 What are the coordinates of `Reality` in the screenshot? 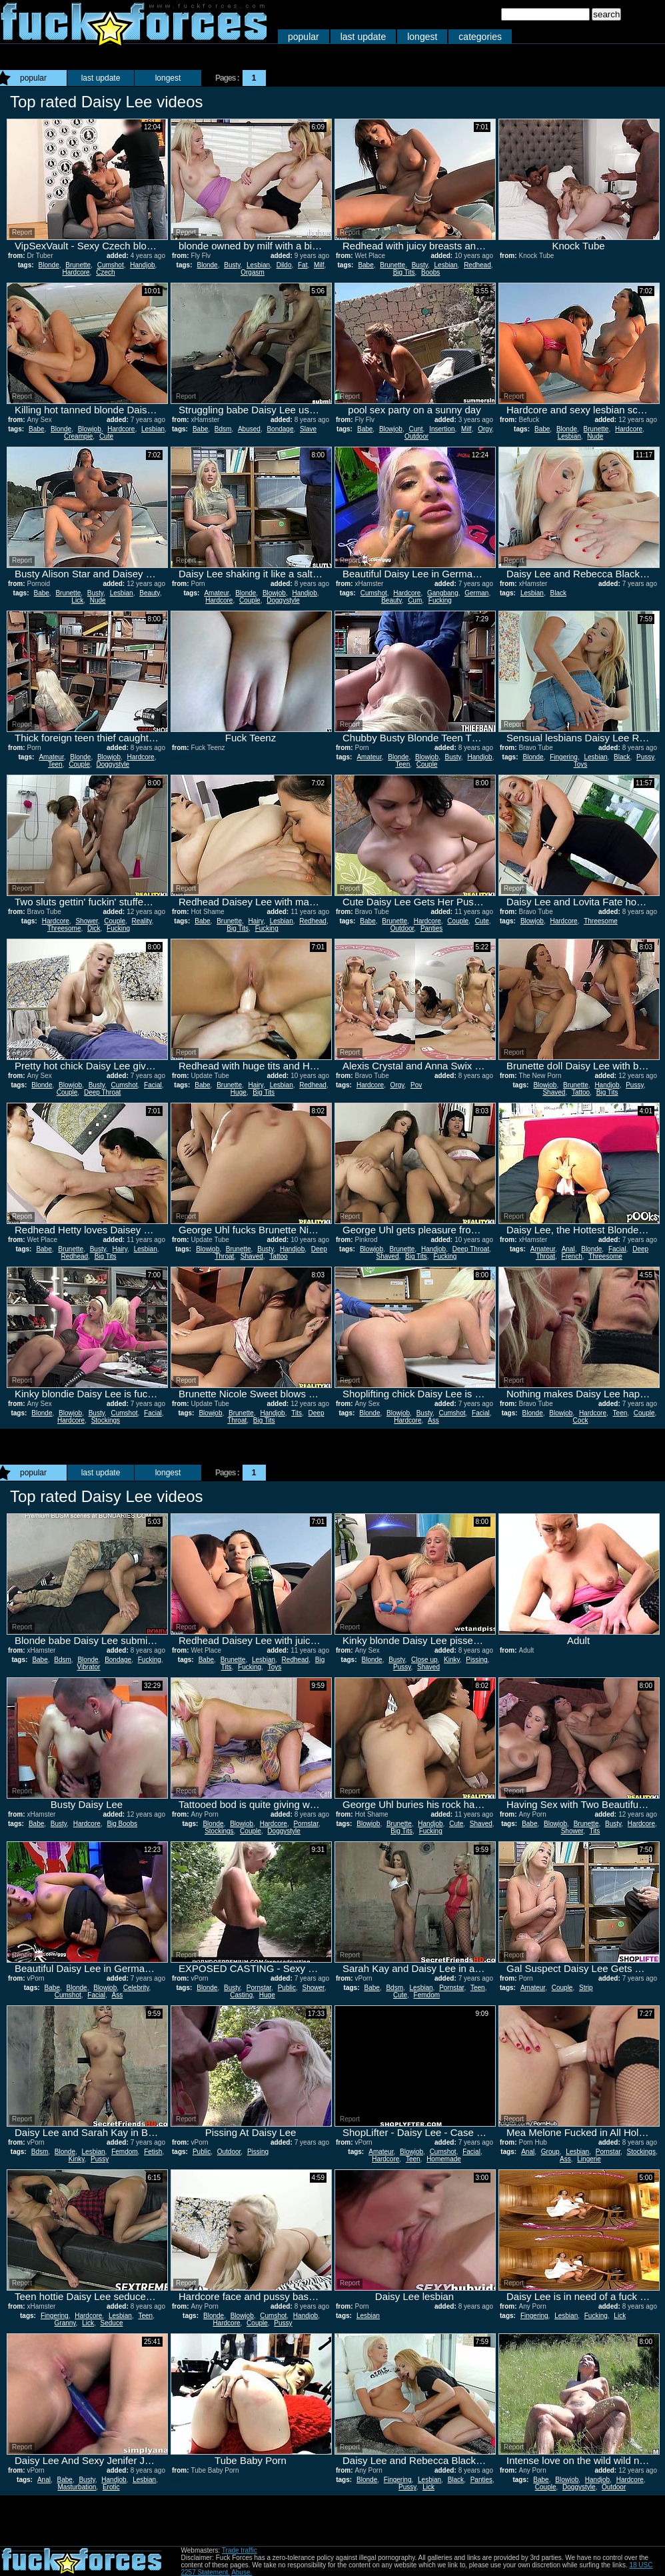 It's located at (142, 921).